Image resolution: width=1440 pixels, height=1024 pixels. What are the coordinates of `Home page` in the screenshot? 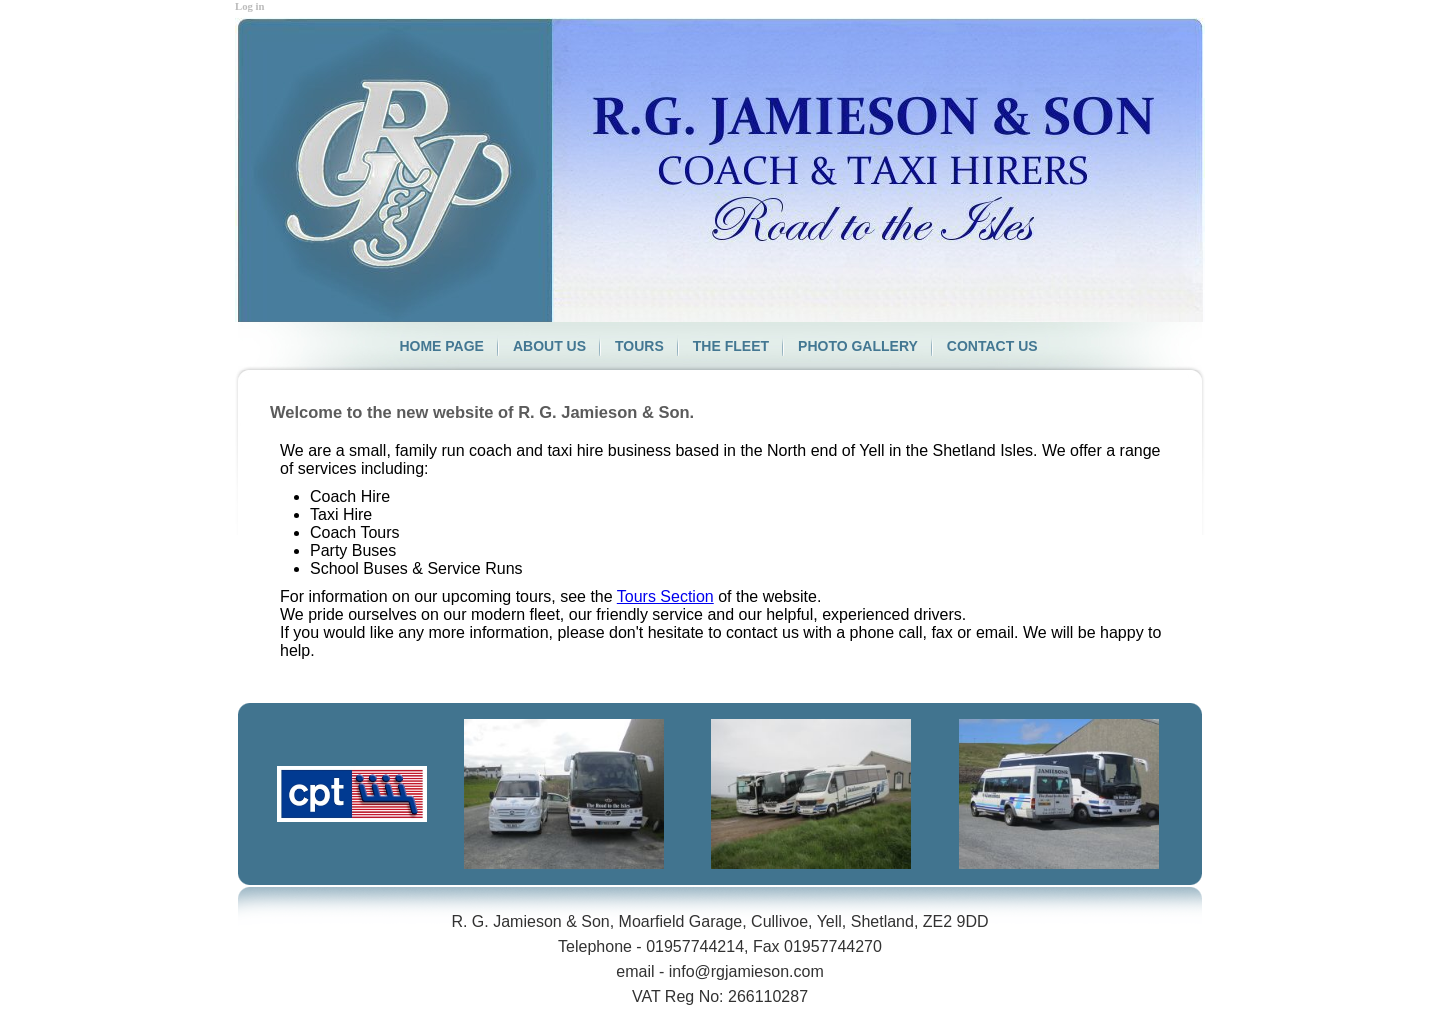 It's located at (441, 346).